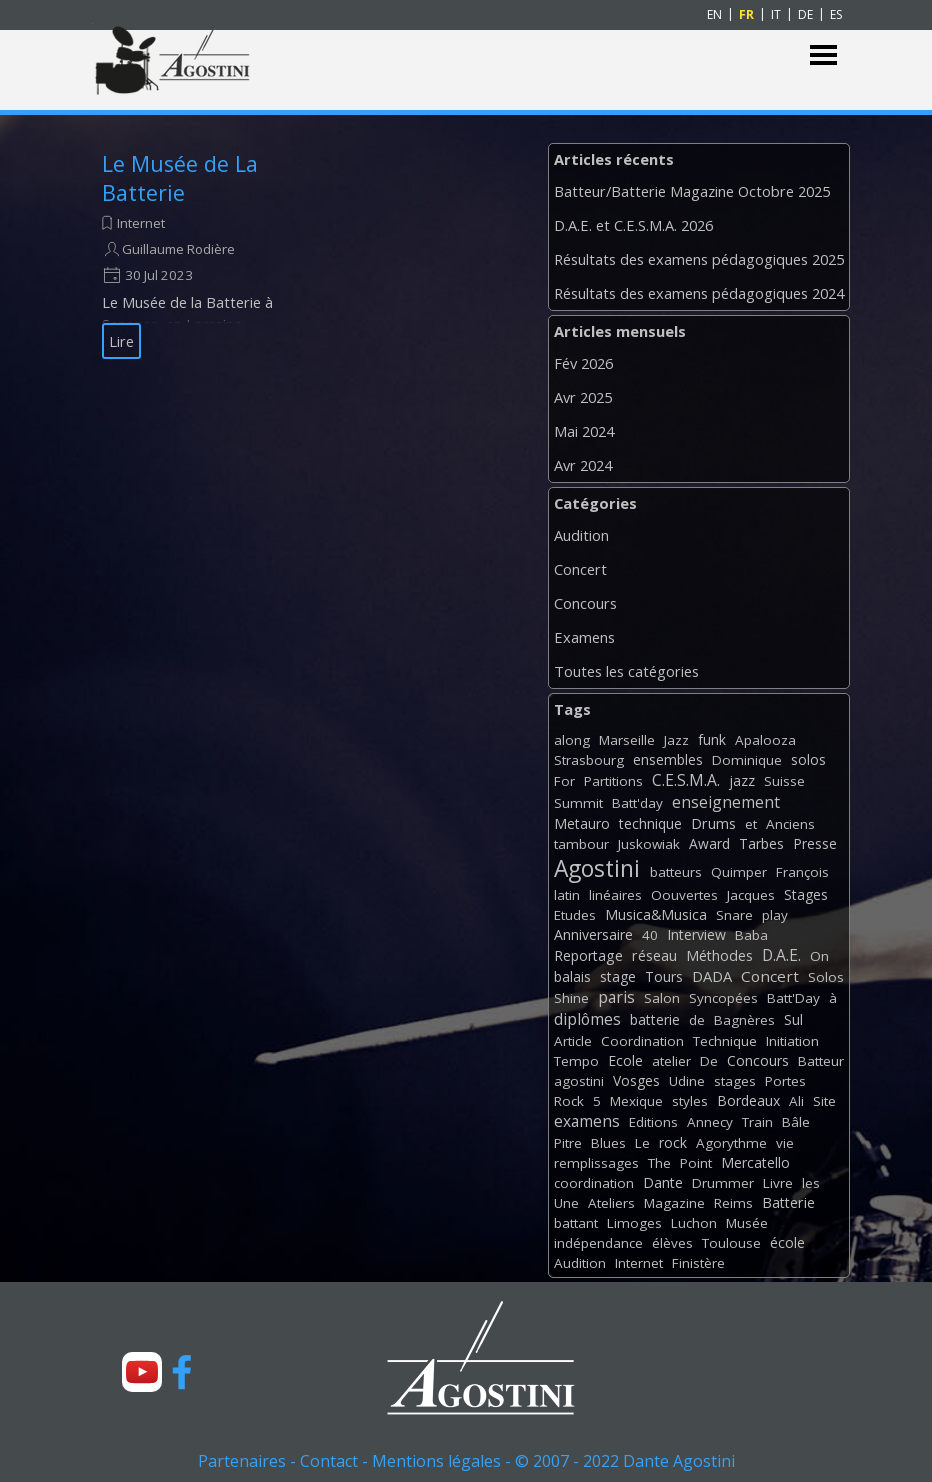 This screenshot has width=932, height=1482. What do you see at coordinates (642, 1143) in the screenshot?
I see `Le` at bounding box center [642, 1143].